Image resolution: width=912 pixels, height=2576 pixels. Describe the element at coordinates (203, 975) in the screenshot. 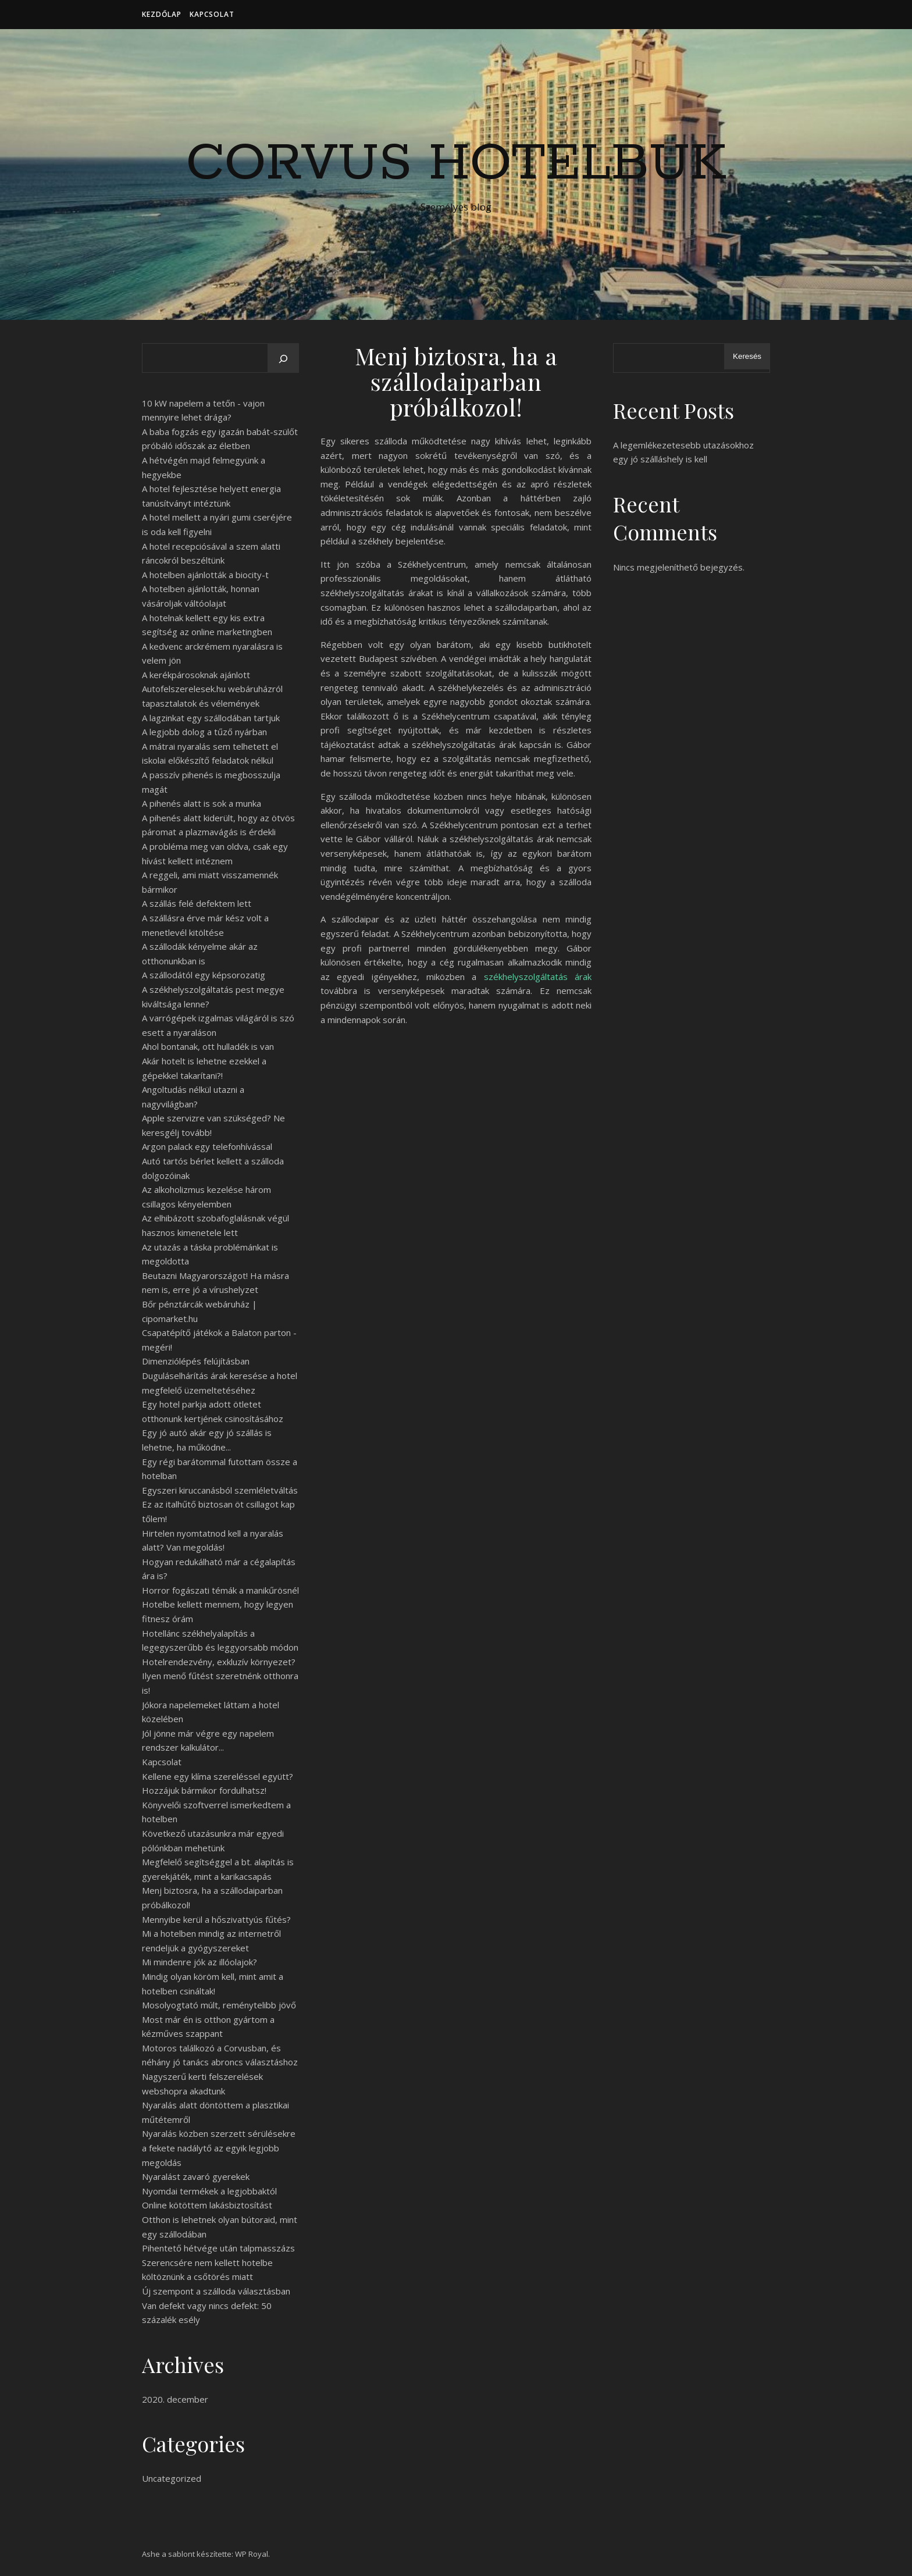

I see `A szállodától egy képsorozatig` at that location.